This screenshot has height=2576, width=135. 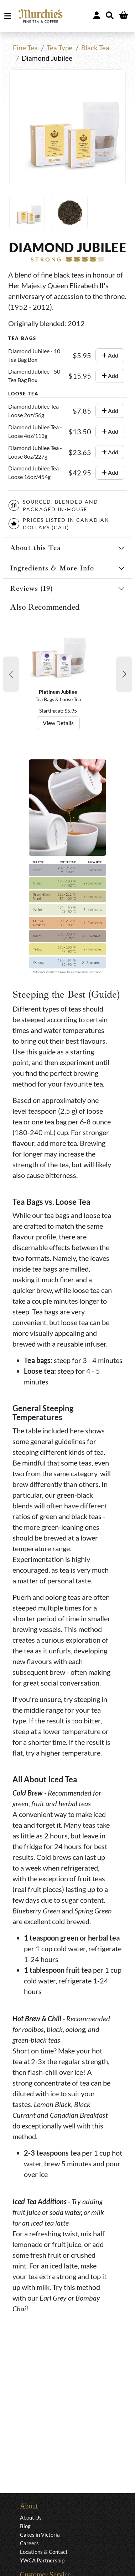 I want to click on Reviews (19), so click(x=31, y=588).